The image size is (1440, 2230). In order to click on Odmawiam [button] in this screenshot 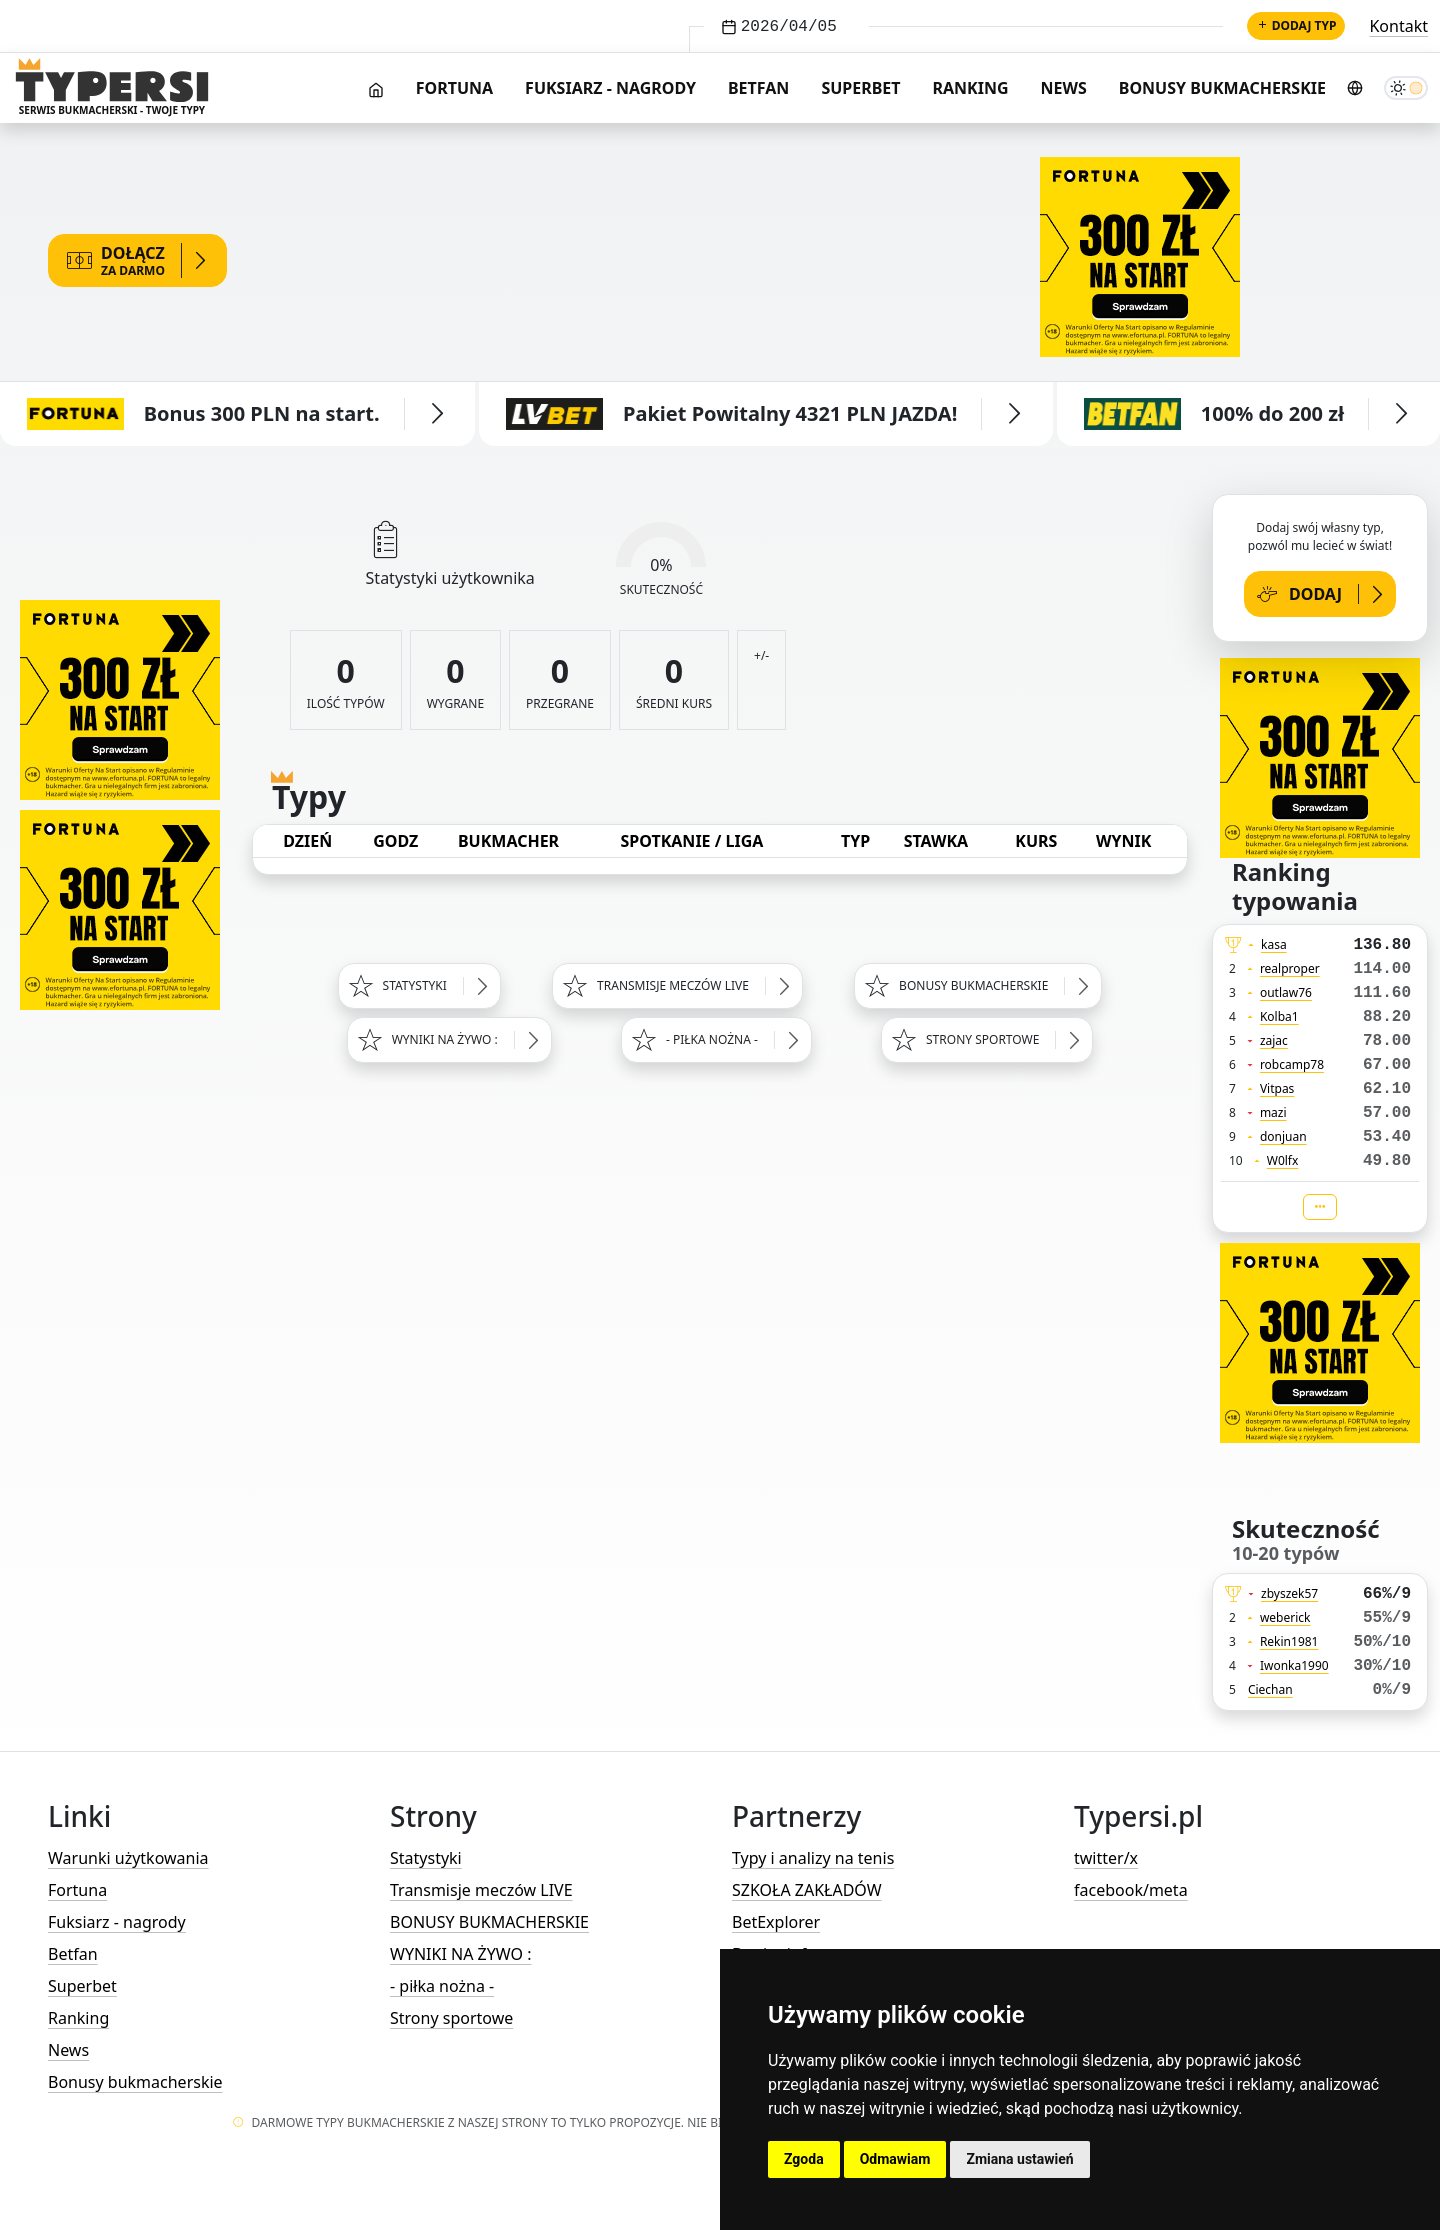, I will do `click(895, 2159)`.